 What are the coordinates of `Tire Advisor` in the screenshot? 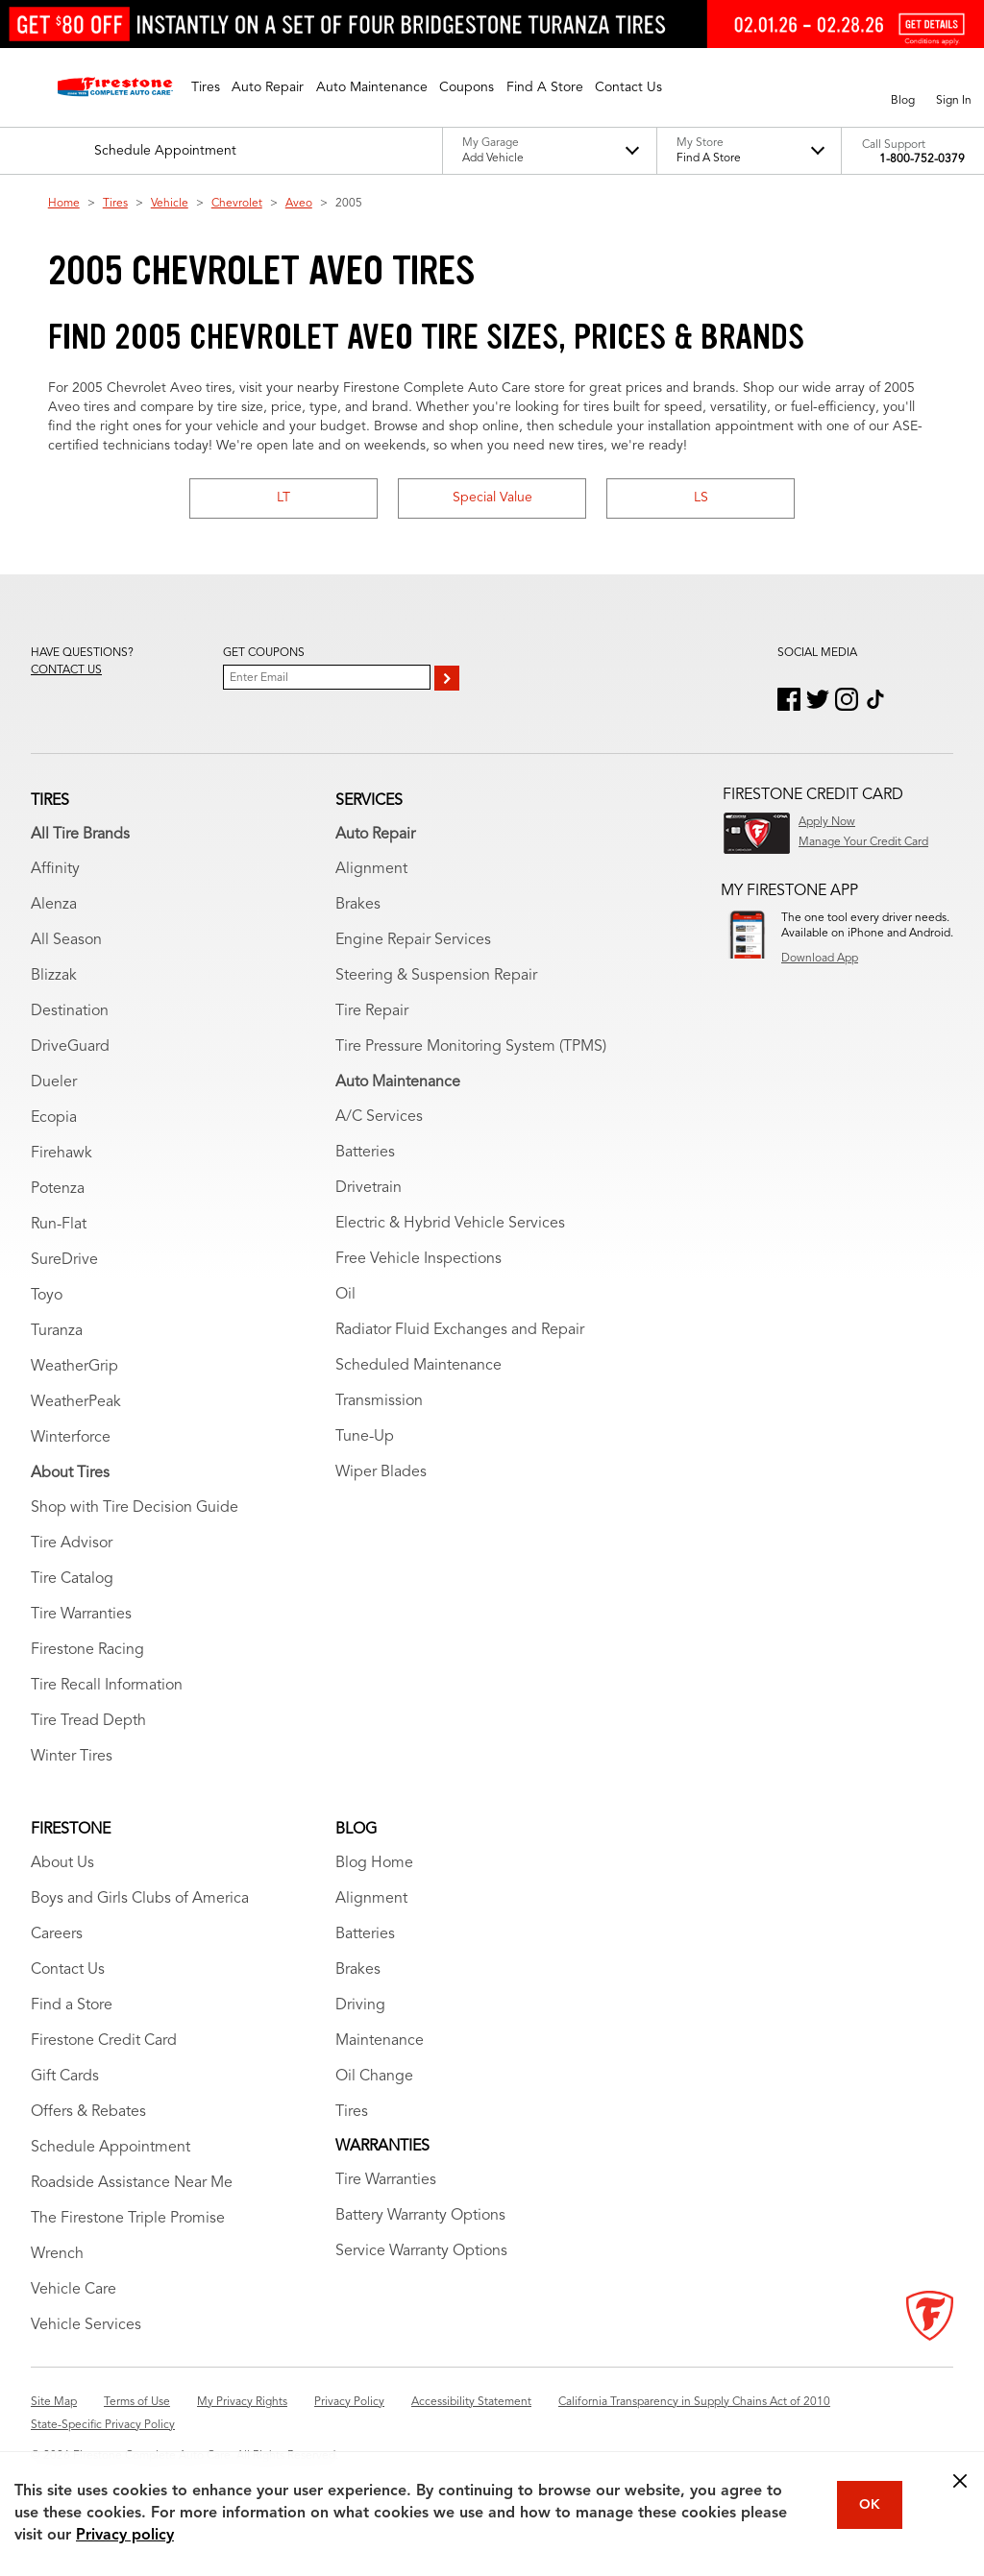 It's located at (71, 1543).